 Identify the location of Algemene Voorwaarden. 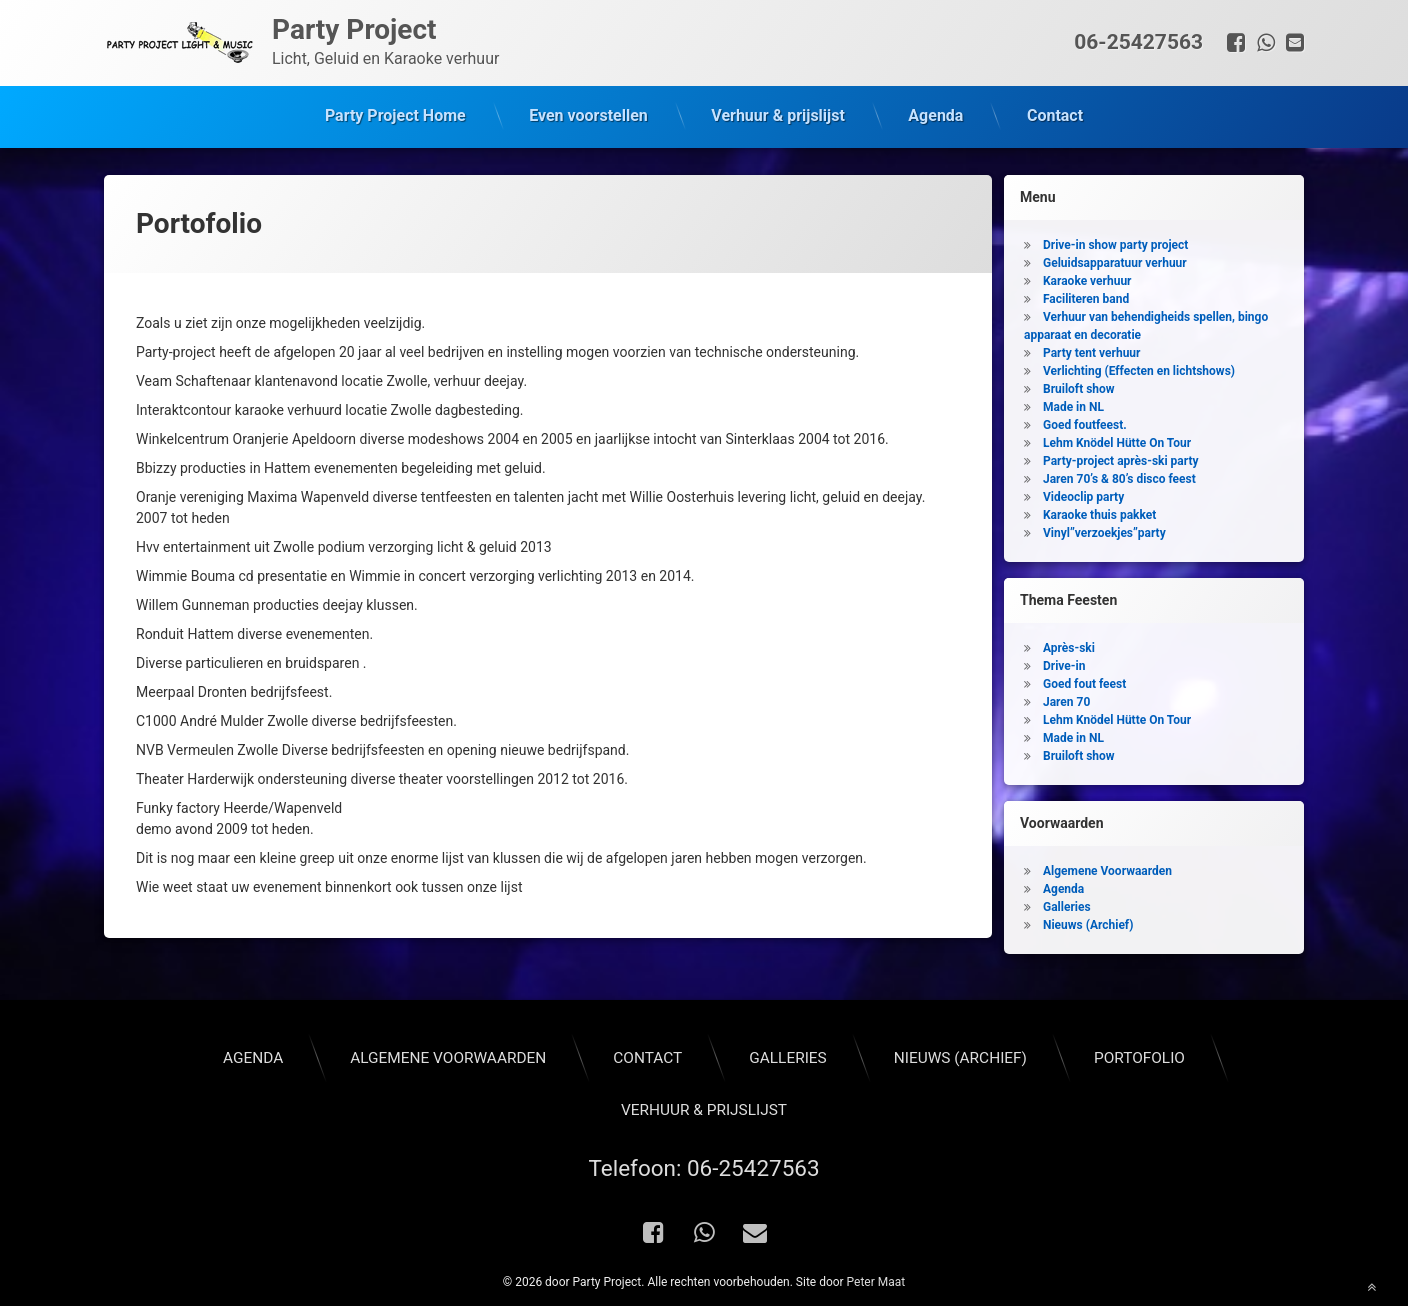
(1107, 868).